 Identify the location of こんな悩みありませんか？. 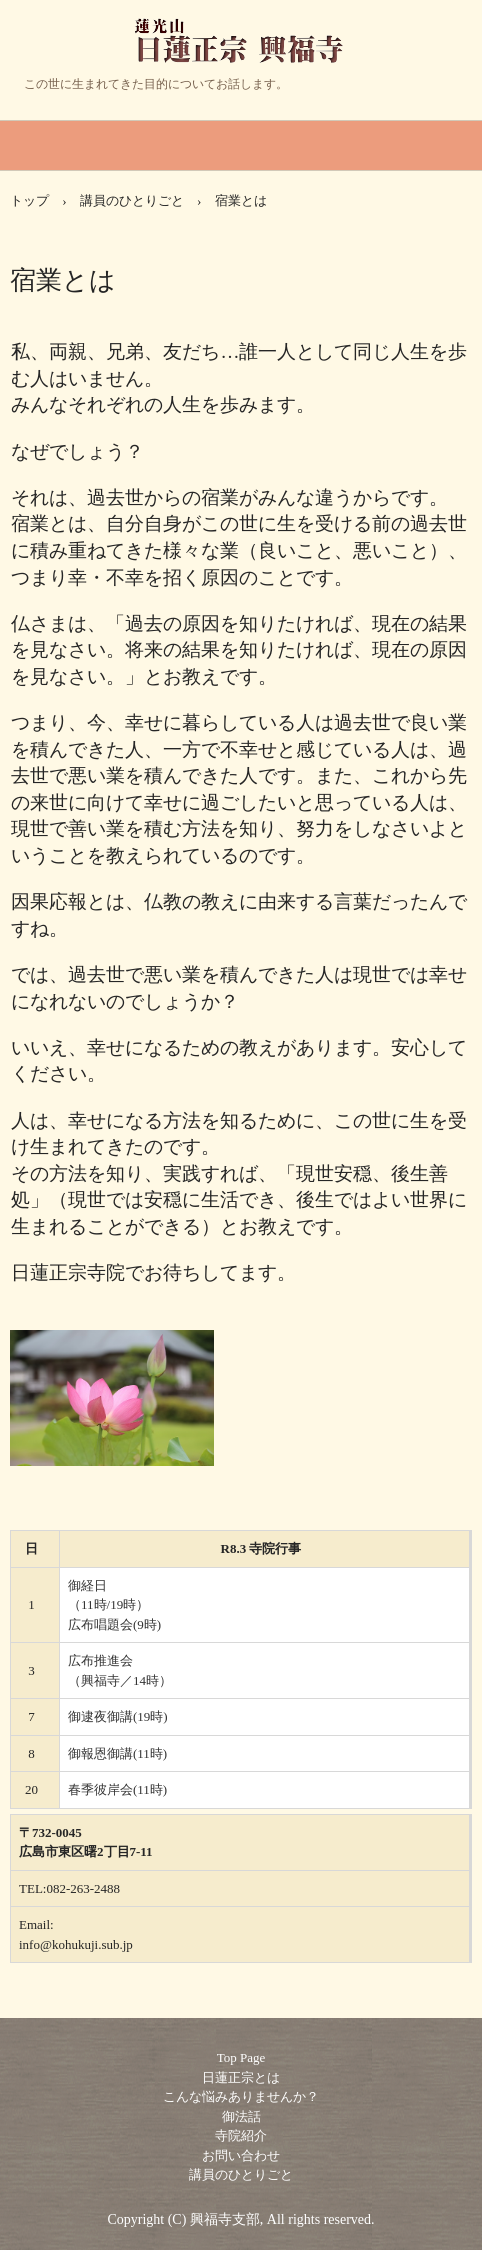
(241, 2096).